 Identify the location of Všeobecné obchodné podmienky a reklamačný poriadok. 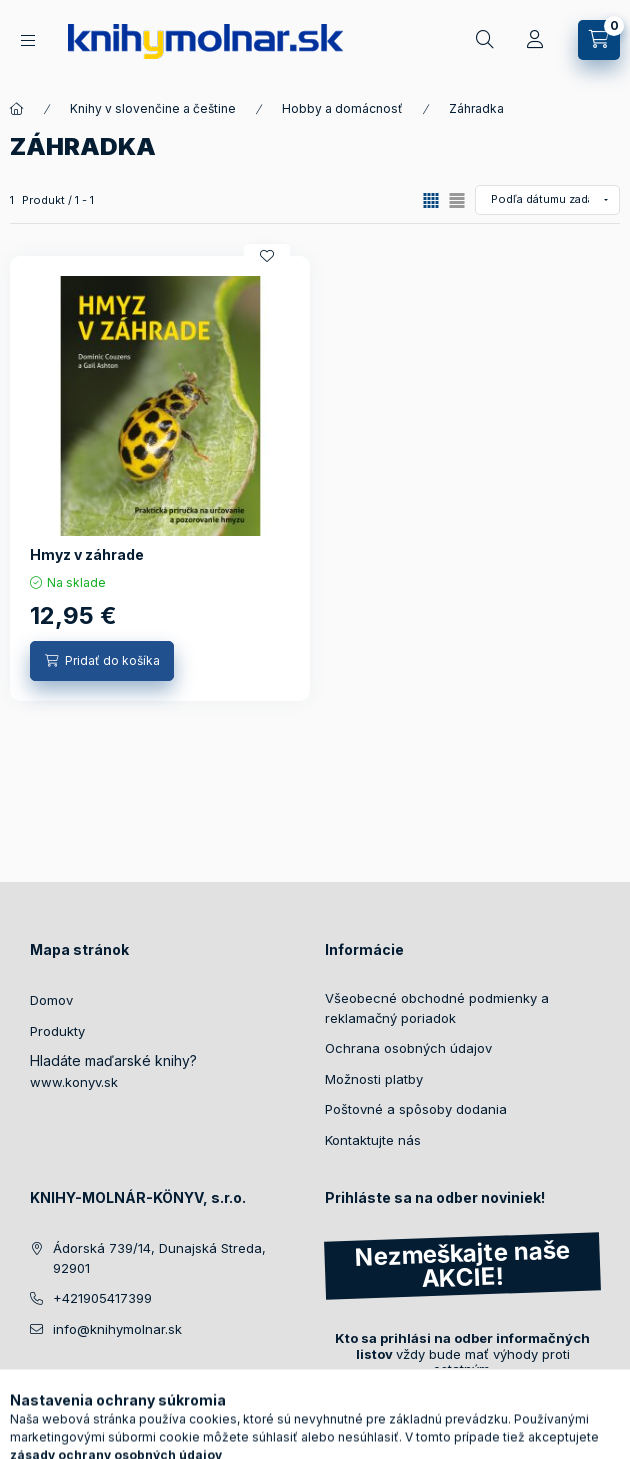
(437, 1008).